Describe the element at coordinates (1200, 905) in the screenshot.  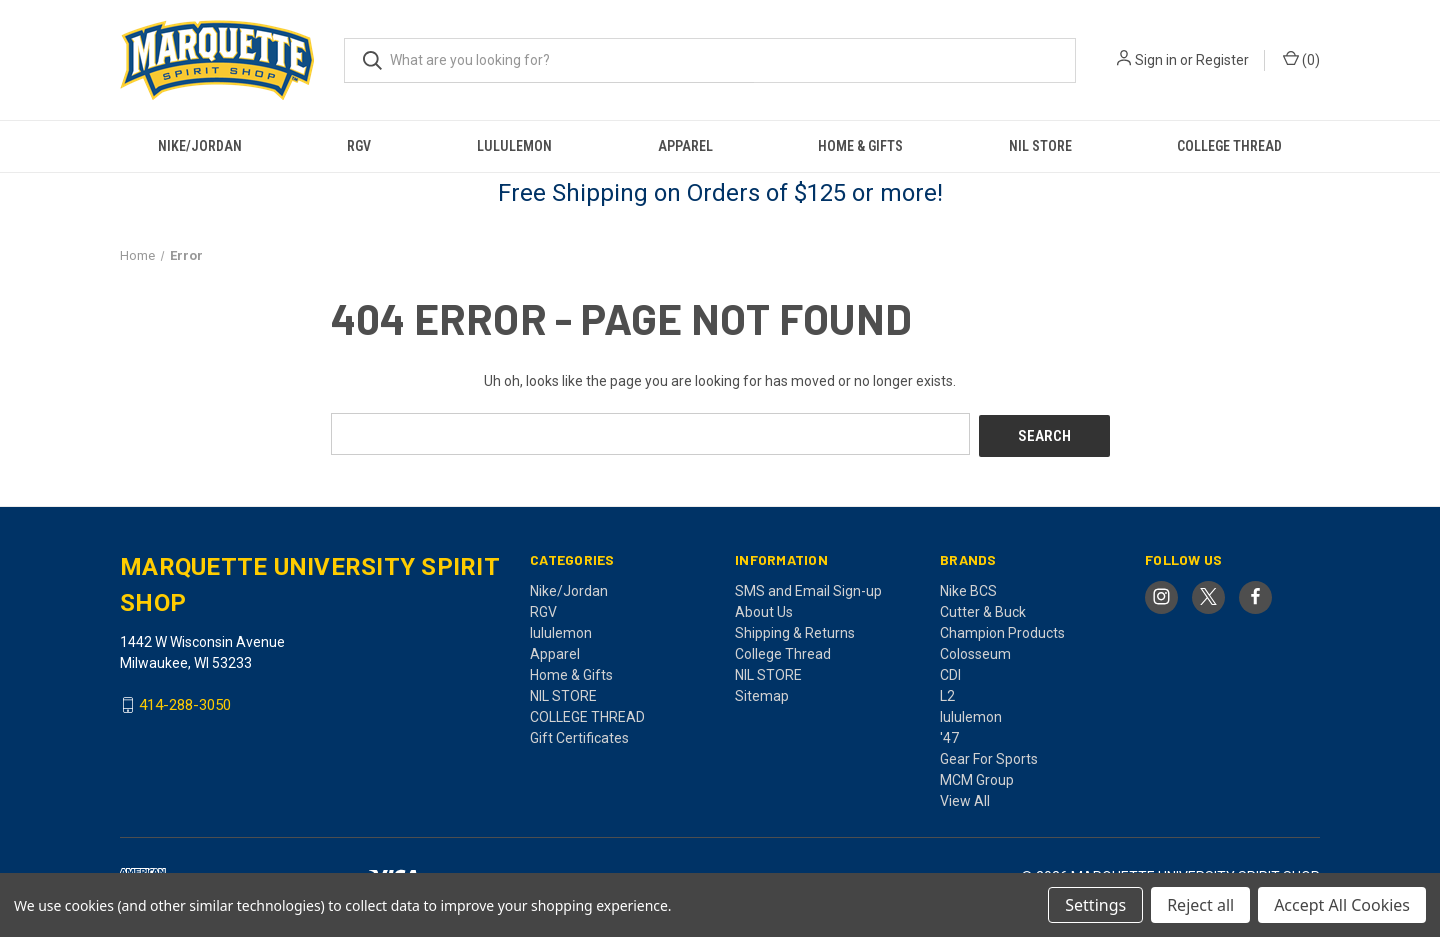
I see `Reject all` at that location.